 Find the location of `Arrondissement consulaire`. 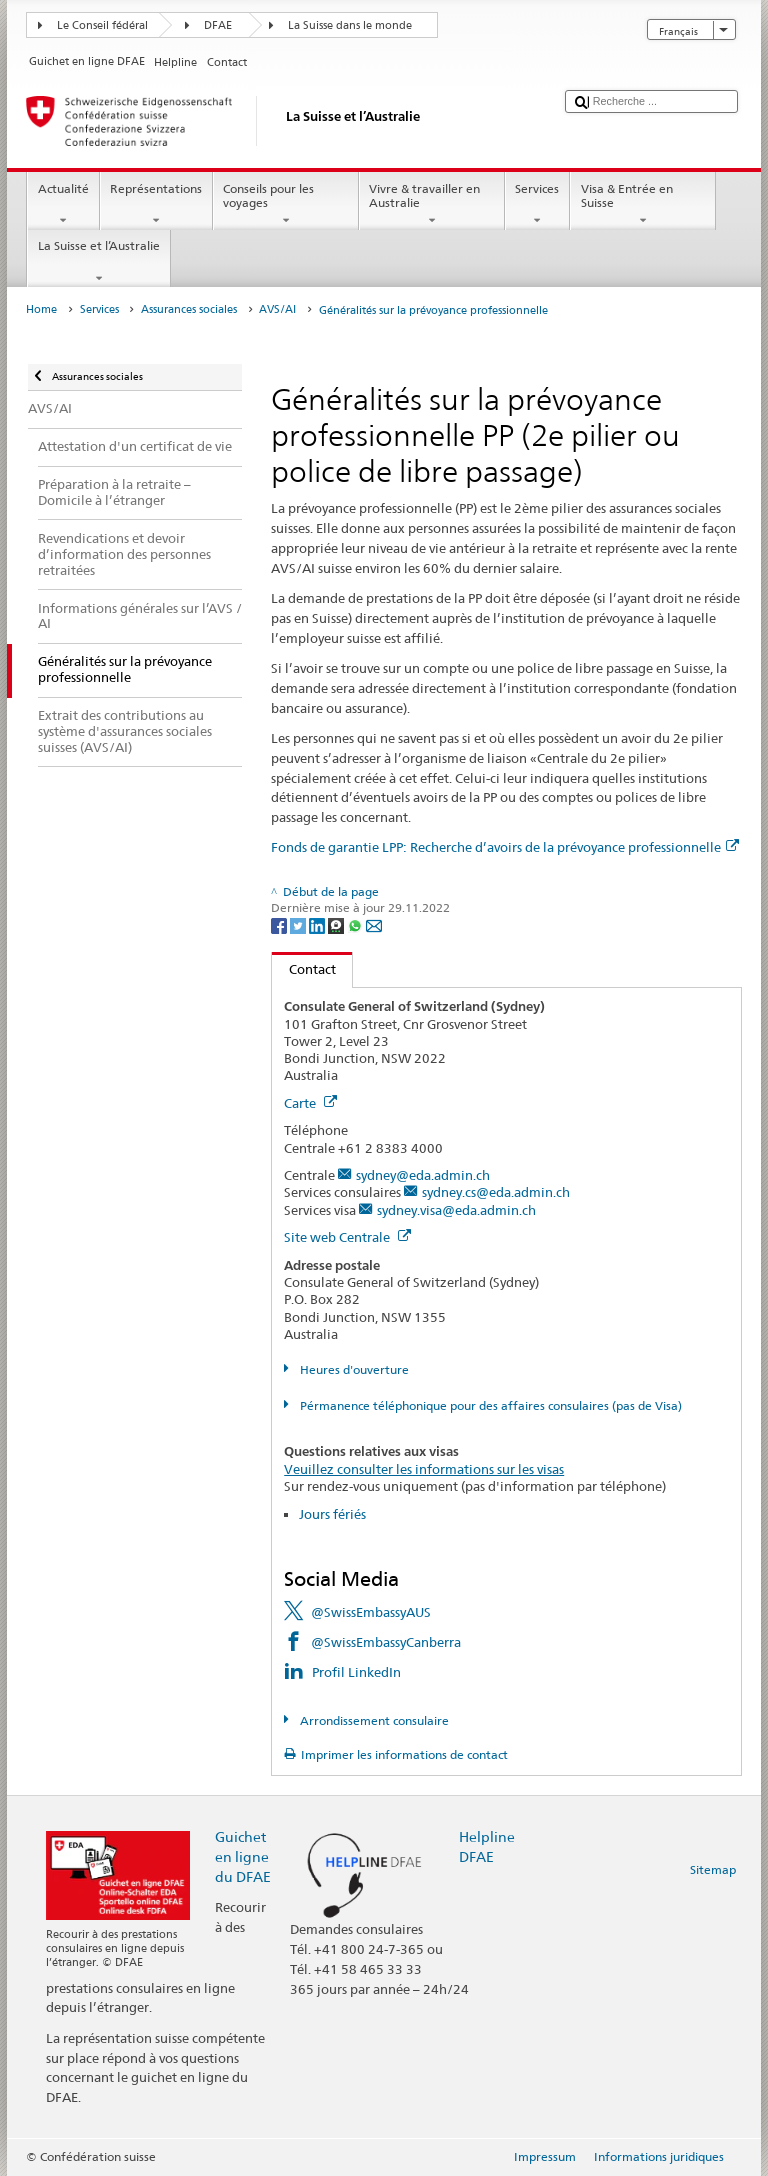

Arrondissement consulaire is located at coordinates (373, 1720).